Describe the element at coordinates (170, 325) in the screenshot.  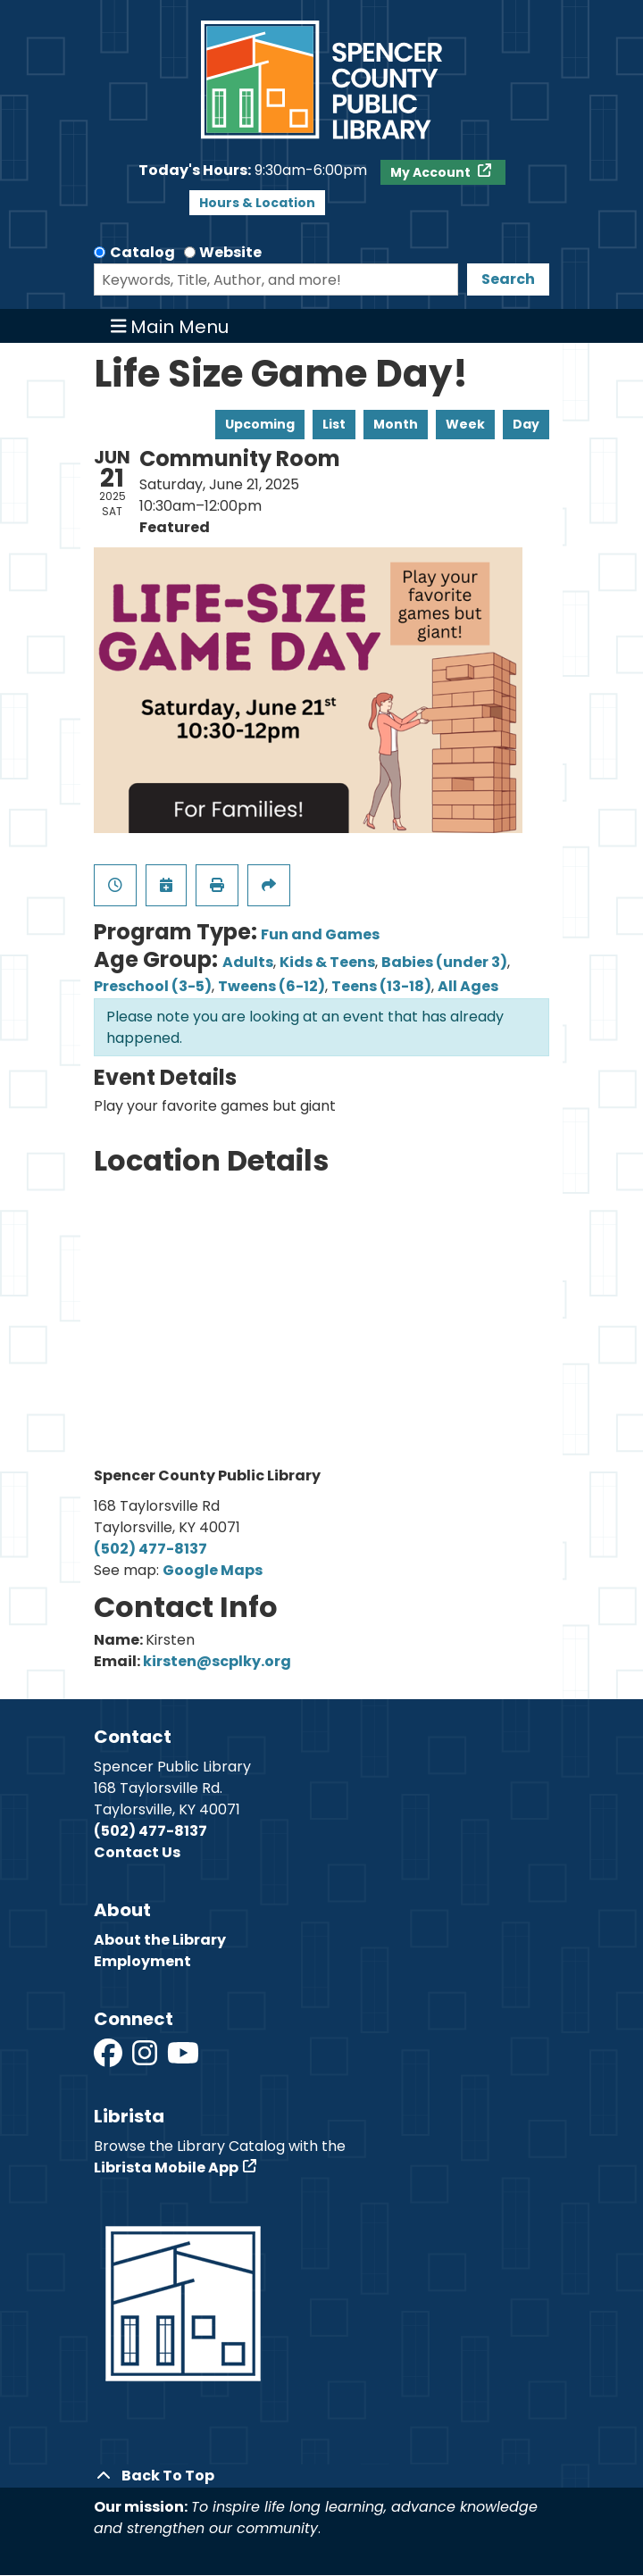
I see `Main Menu [Toggle navigation]` at that location.